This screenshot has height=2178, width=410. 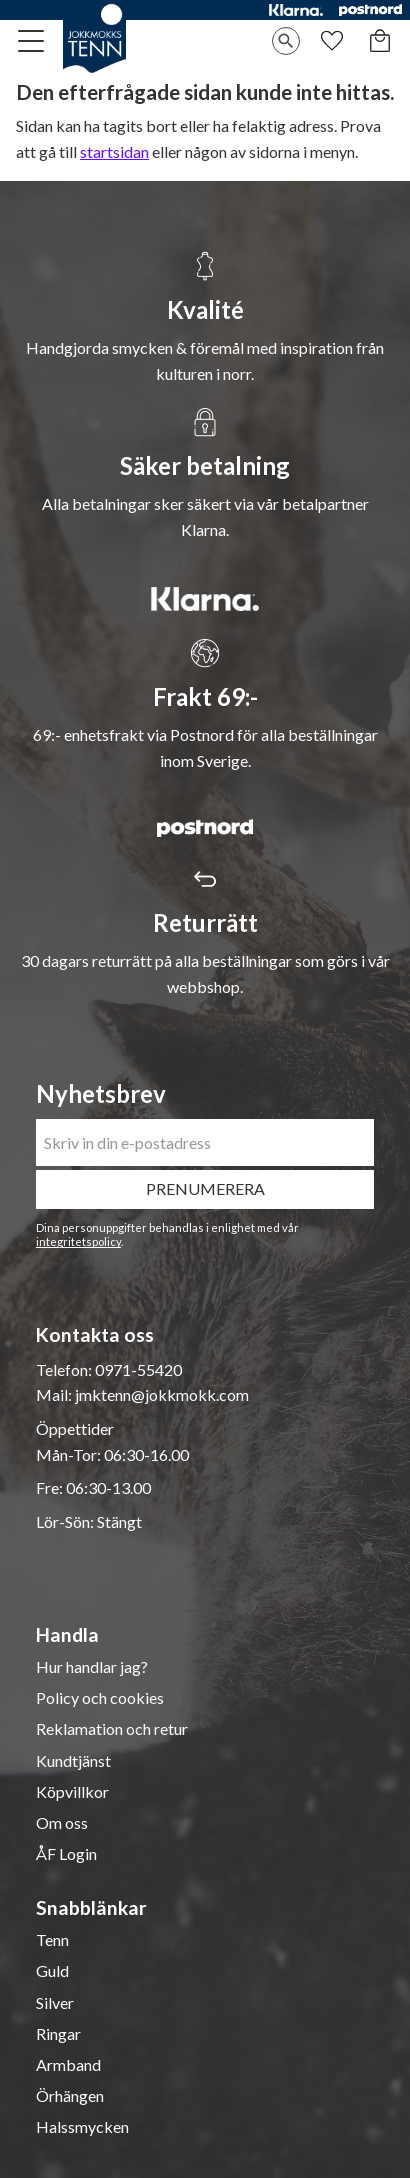 I want to click on Örhängen [menuitem], so click(x=70, y=2096).